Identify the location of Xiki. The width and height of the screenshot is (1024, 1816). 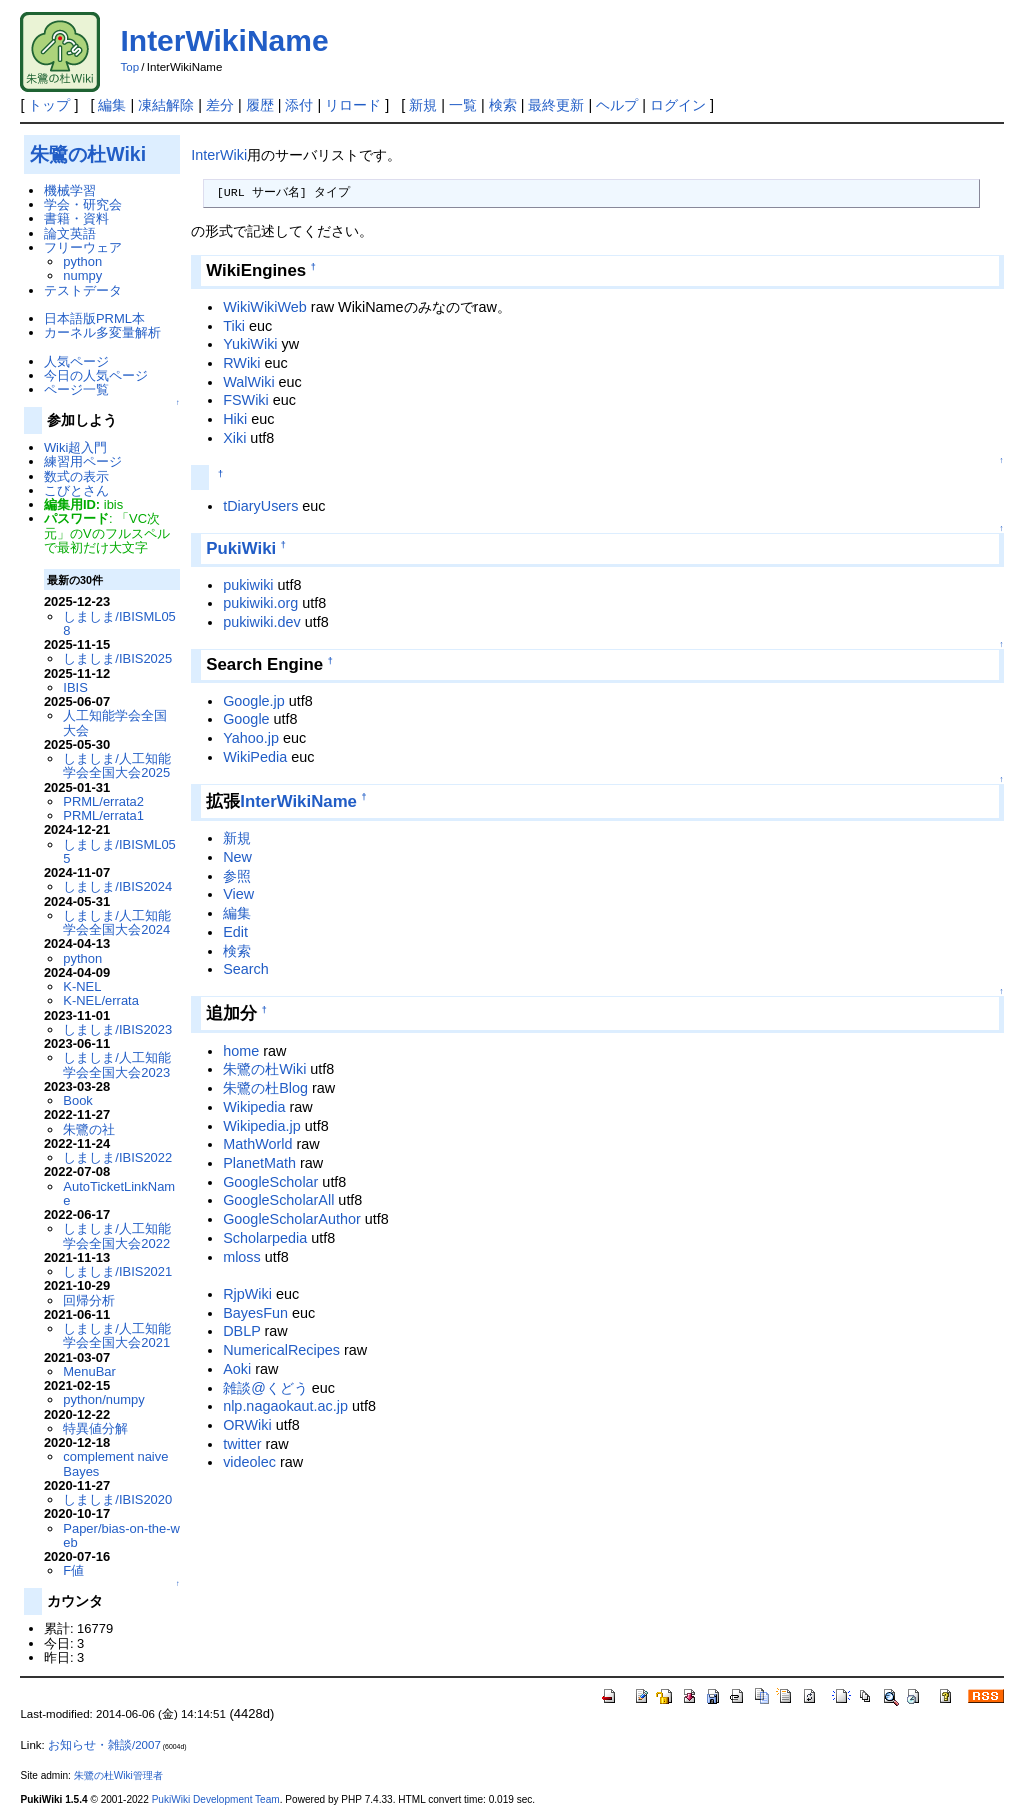
(234, 438).